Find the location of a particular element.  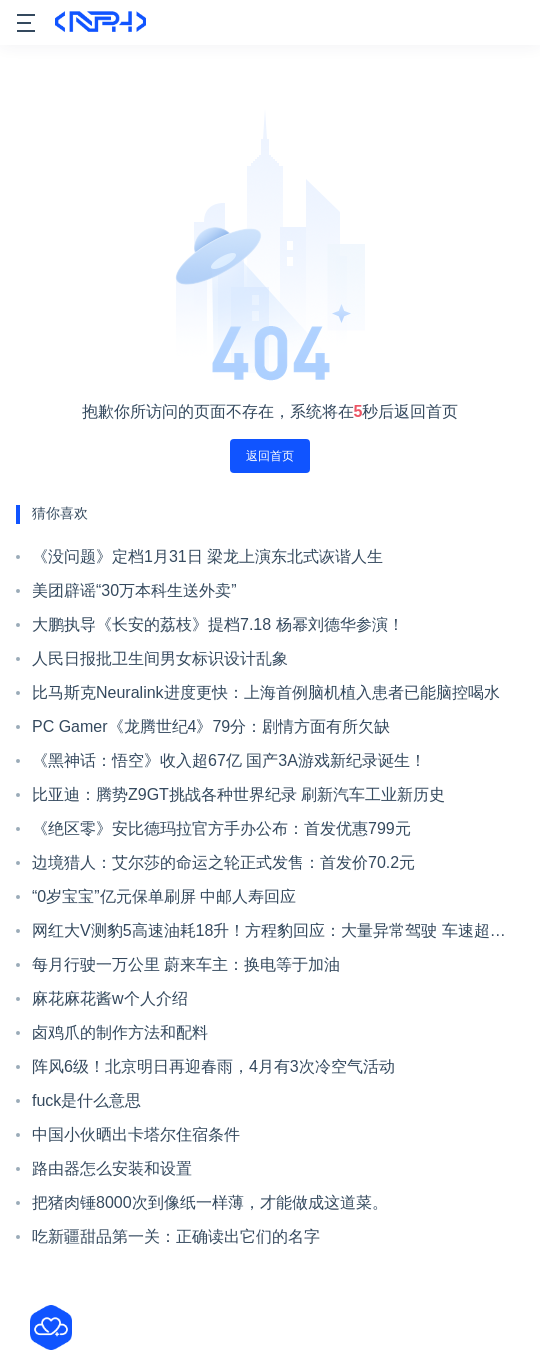

中国小伙晒出卡塔尔住宿条件 is located at coordinates (136, 1134).